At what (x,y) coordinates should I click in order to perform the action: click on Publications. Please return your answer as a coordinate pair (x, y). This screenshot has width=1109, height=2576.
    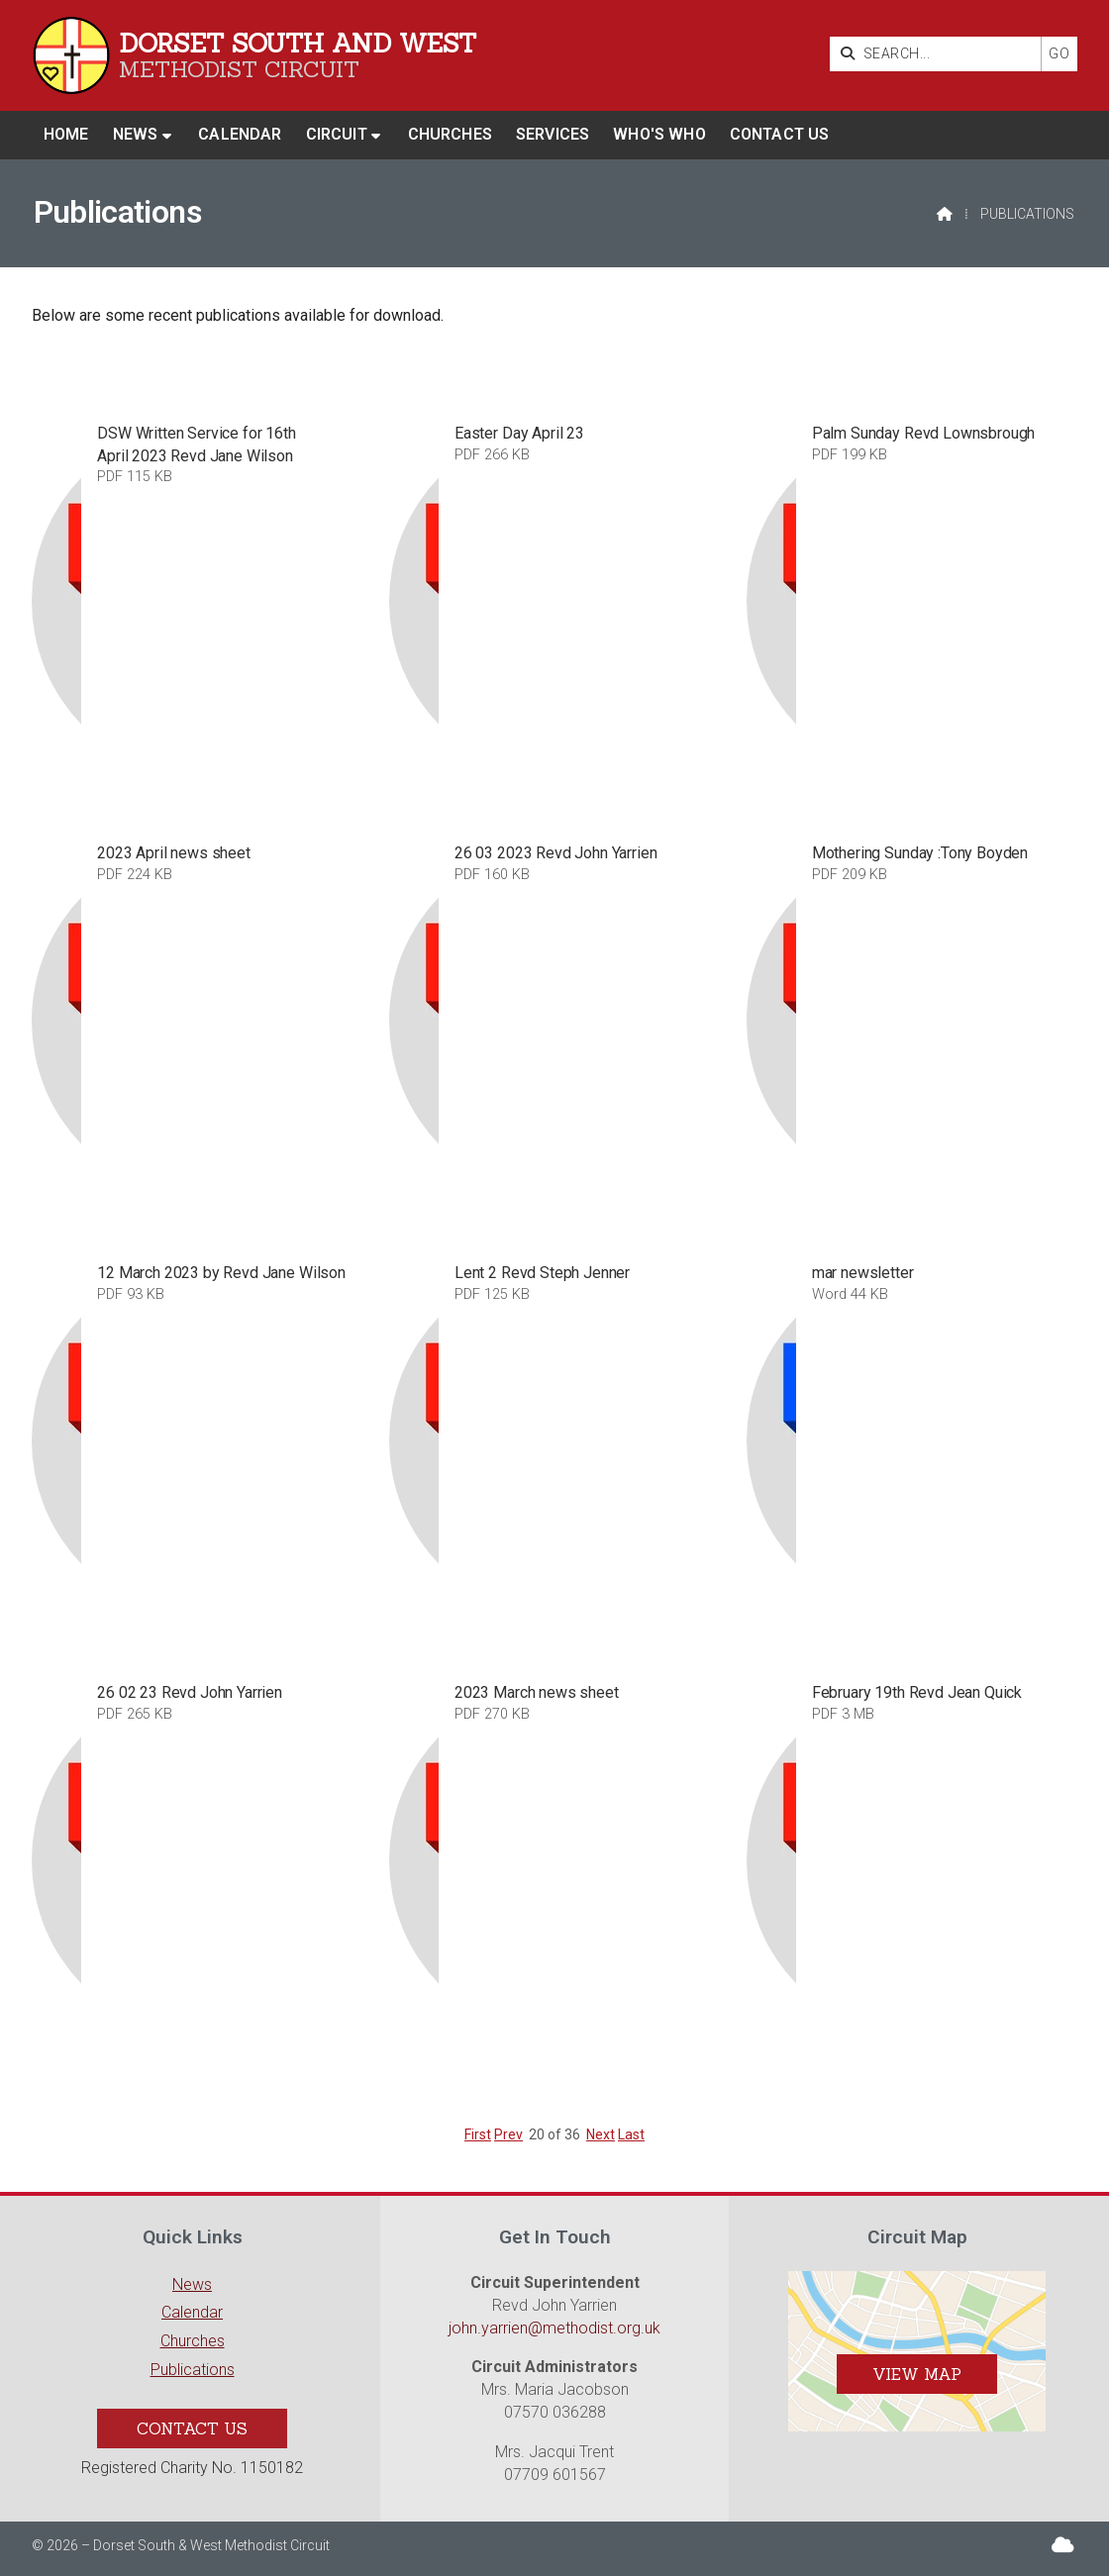
    Looking at the image, I should click on (193, 2369).